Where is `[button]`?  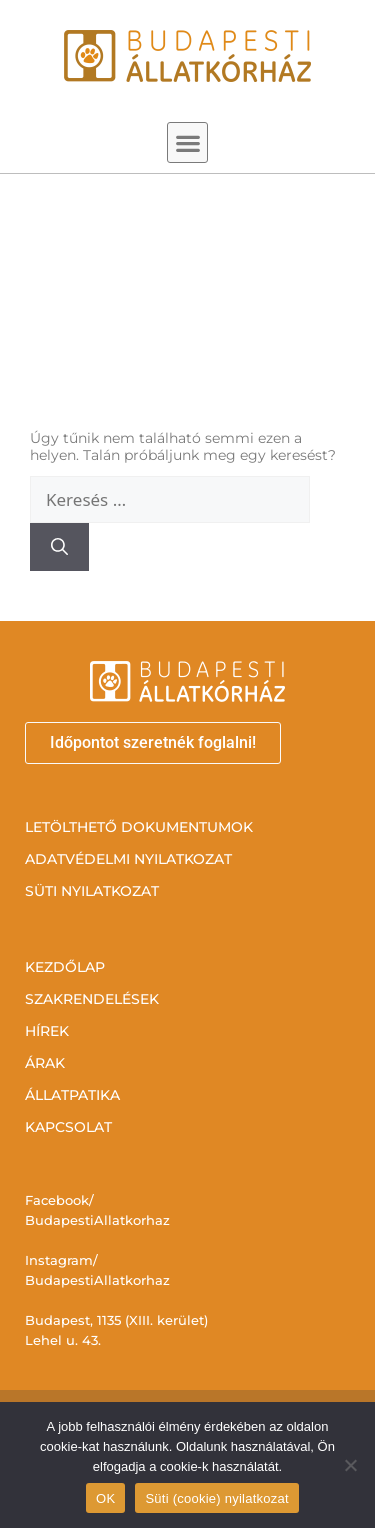
[button] is located at coordinates (187, 142).